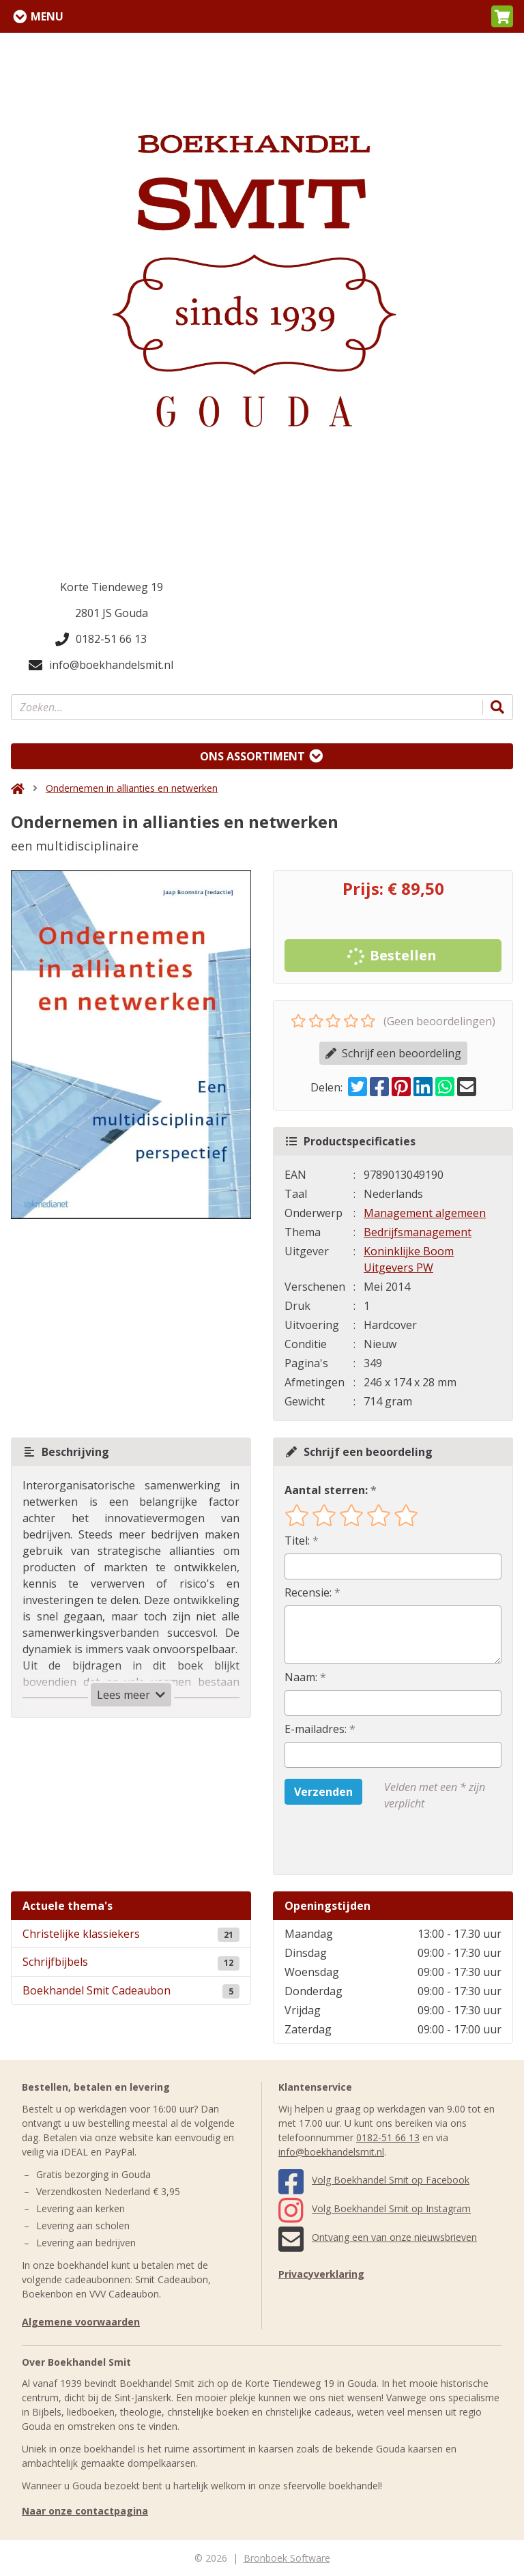 The height and width of the screenshot is (2576, 524). Describe the element at coordinates (301, 1677) in the screenshot. I see `Naam:` at that location.